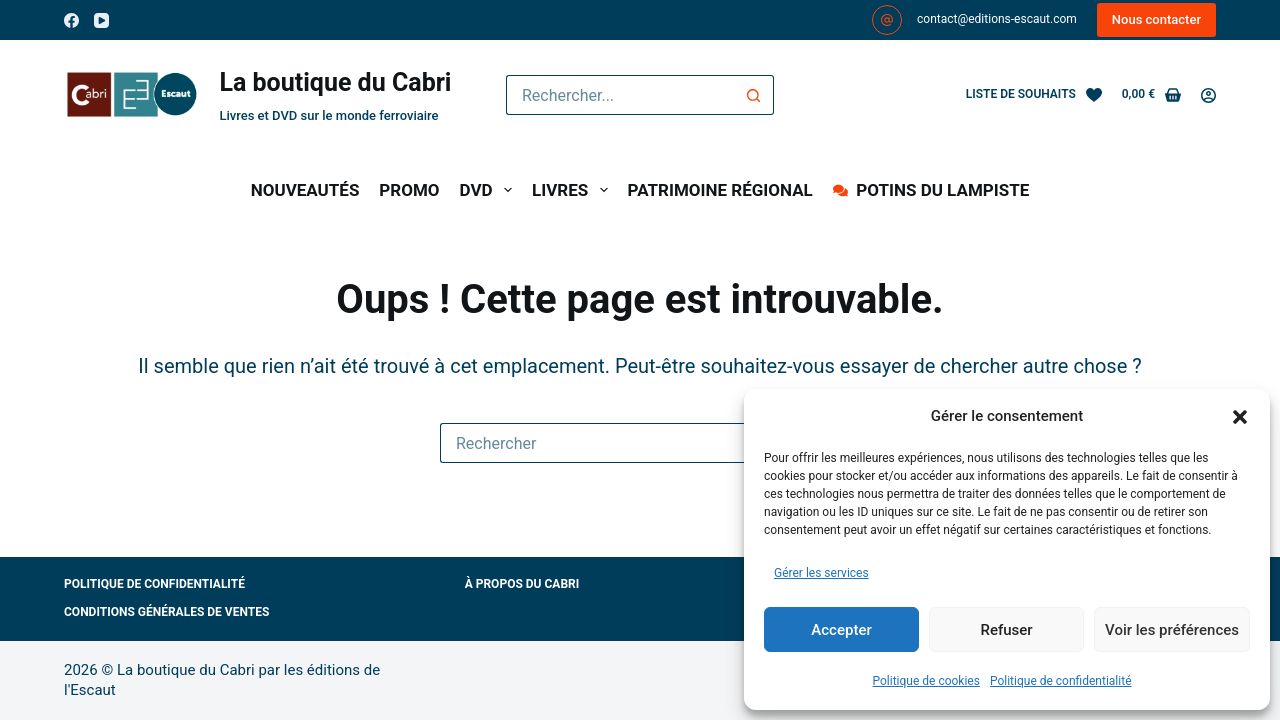 The image size is (1280, 720). Describe the element at coordinates (931, 190) in the screenshot. I see `POTINS DU LAMPISTE` at that location.